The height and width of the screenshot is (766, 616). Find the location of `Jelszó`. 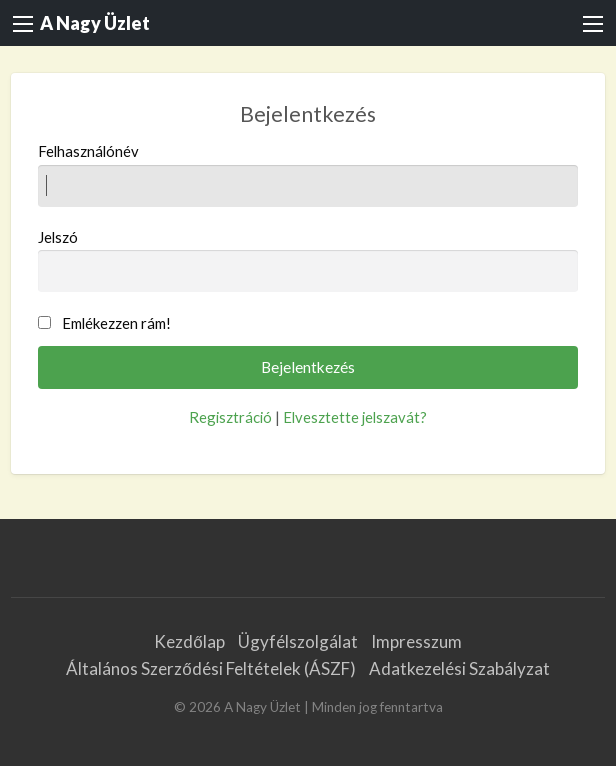

Jelszó is located at coordinates (308, 260).